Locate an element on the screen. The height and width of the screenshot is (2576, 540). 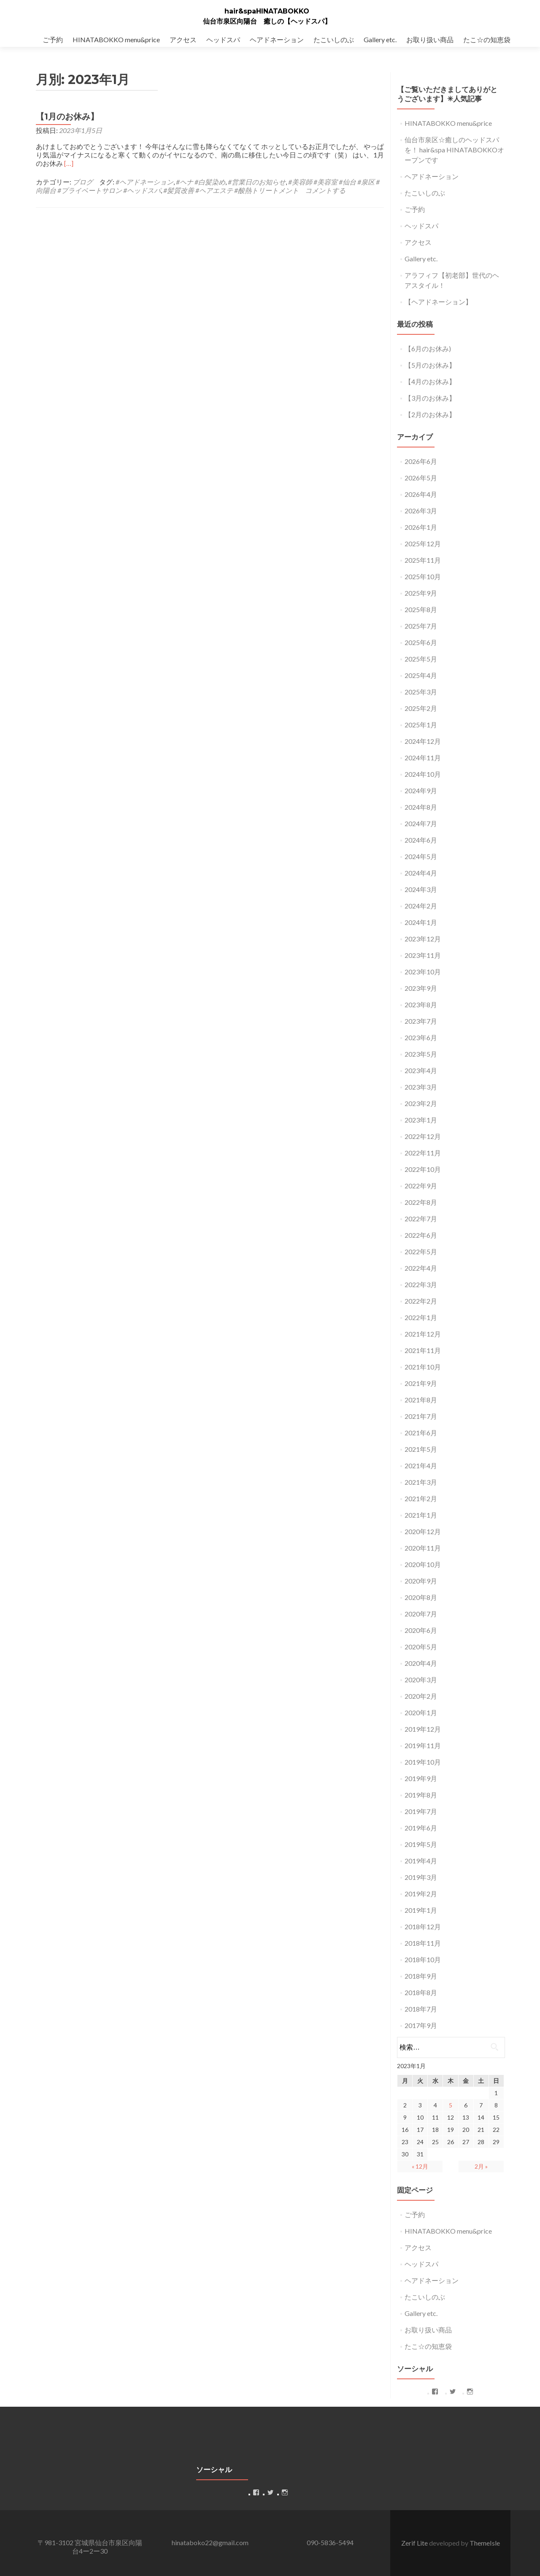
2024年4月 is located at coordinates (421, 873).